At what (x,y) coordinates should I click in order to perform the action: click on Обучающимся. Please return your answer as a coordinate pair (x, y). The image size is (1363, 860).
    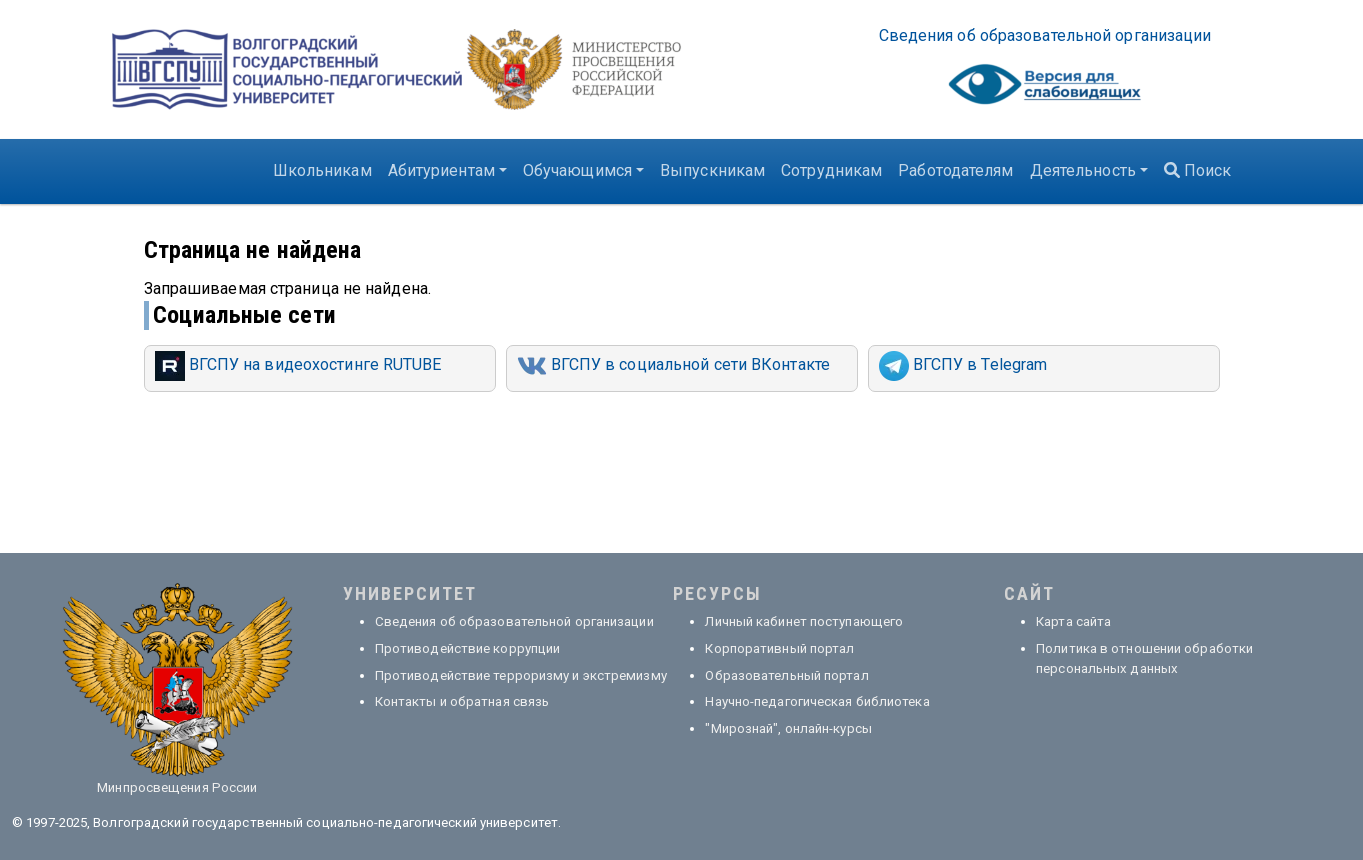
    Looking at the image, I should click on (577, 170).